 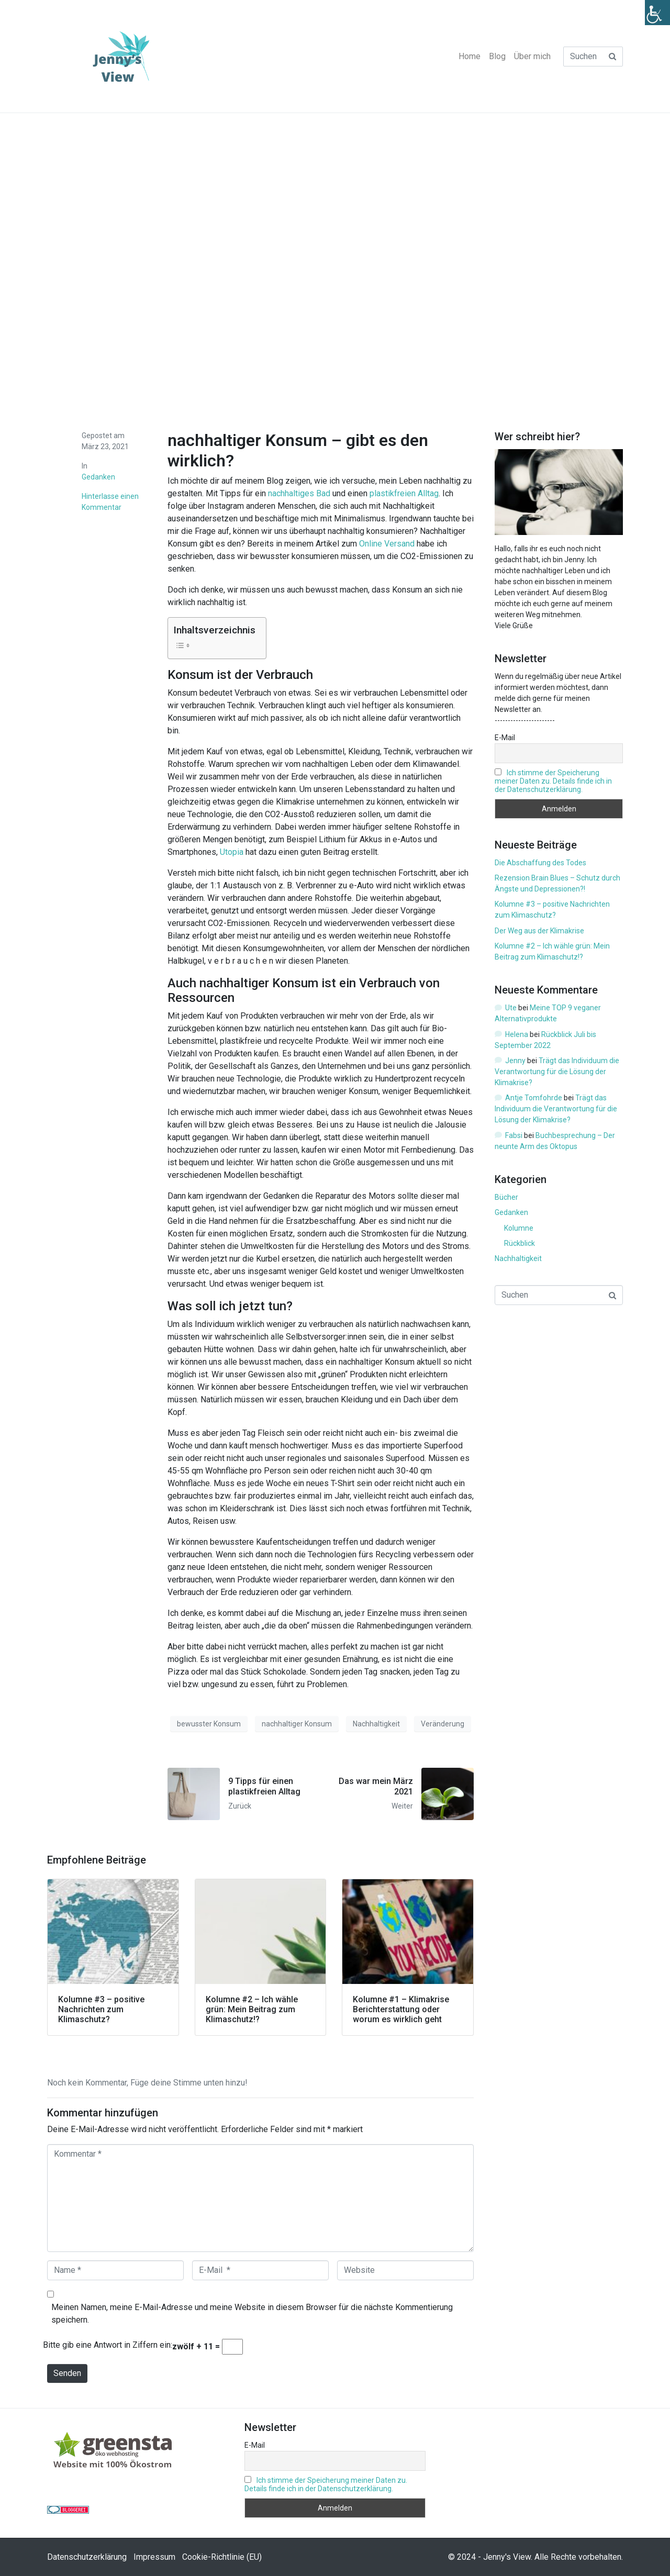 What do you see at coordinates (553, 781) in the screenshot?
I see `Ich stimme der Speicherung meiner Daten zu. Details finde ich in der Datenschutzerklärung.` at bounding box center [553, 781].